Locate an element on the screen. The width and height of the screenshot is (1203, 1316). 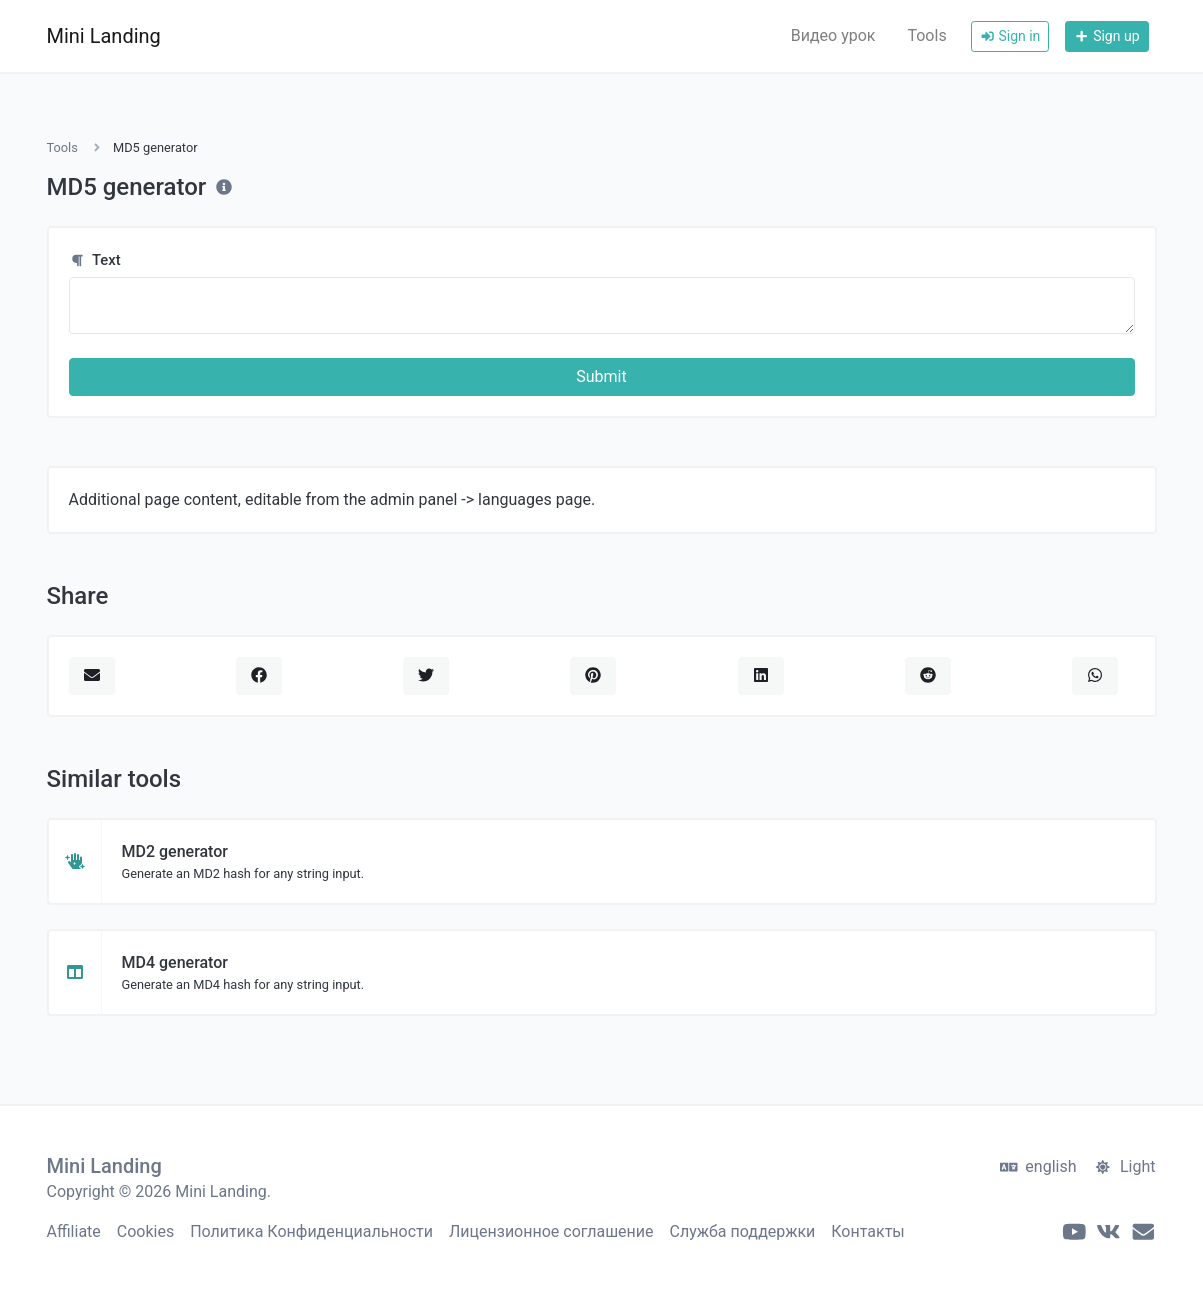
Политика Конфиденциальности is located at coordinates (311, 1231).